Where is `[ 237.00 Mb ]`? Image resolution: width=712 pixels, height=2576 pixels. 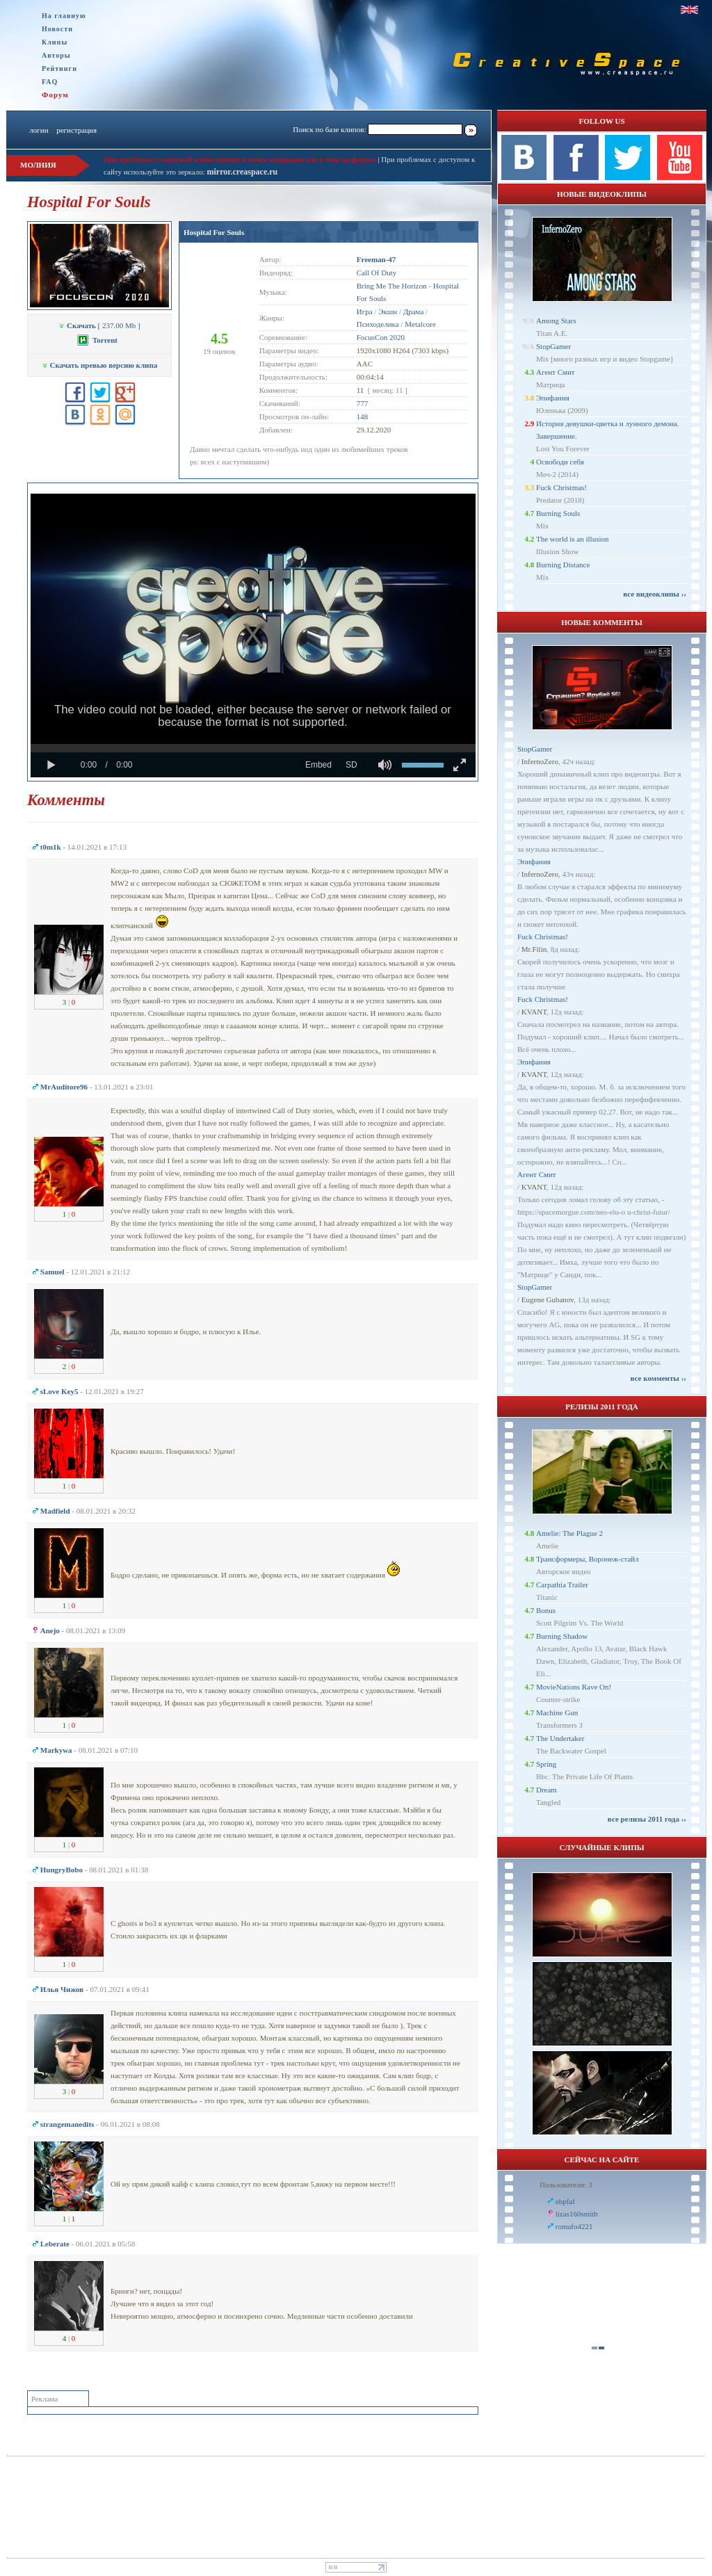
[ 237.00 Mb ] is located at coordinates (99, 325).